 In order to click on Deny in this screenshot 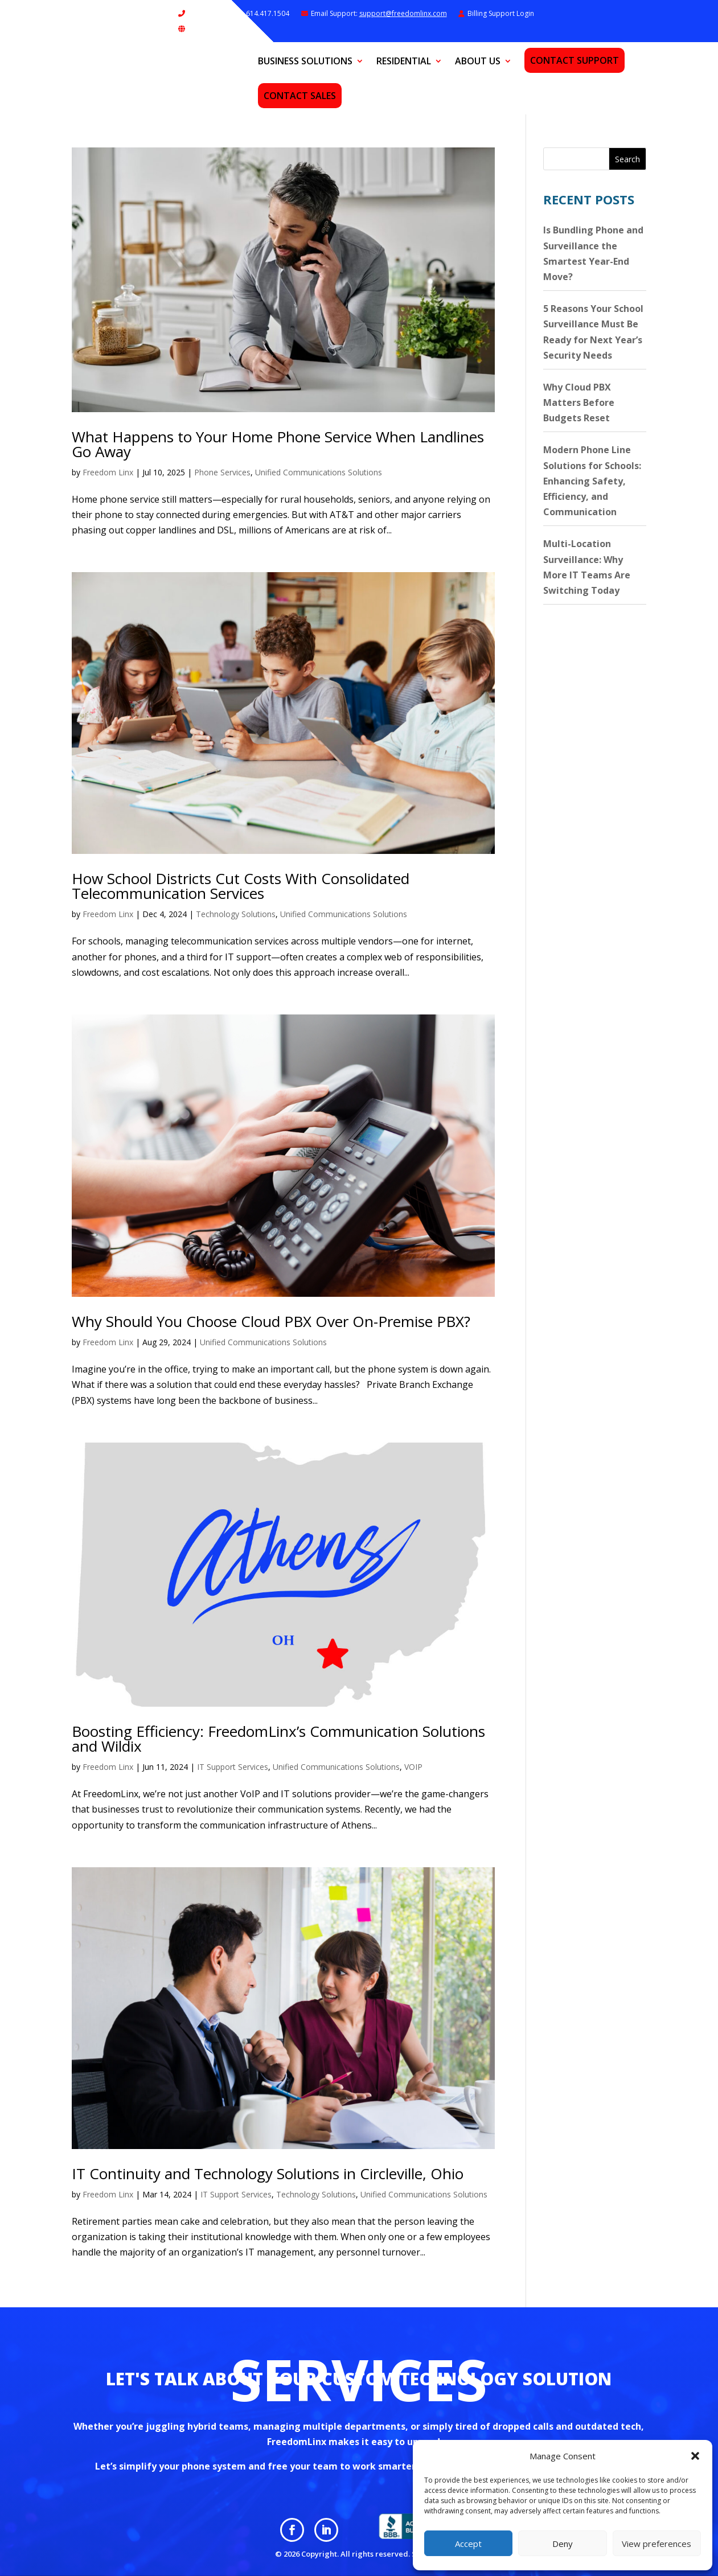, I will do `click(562, 2543)`.